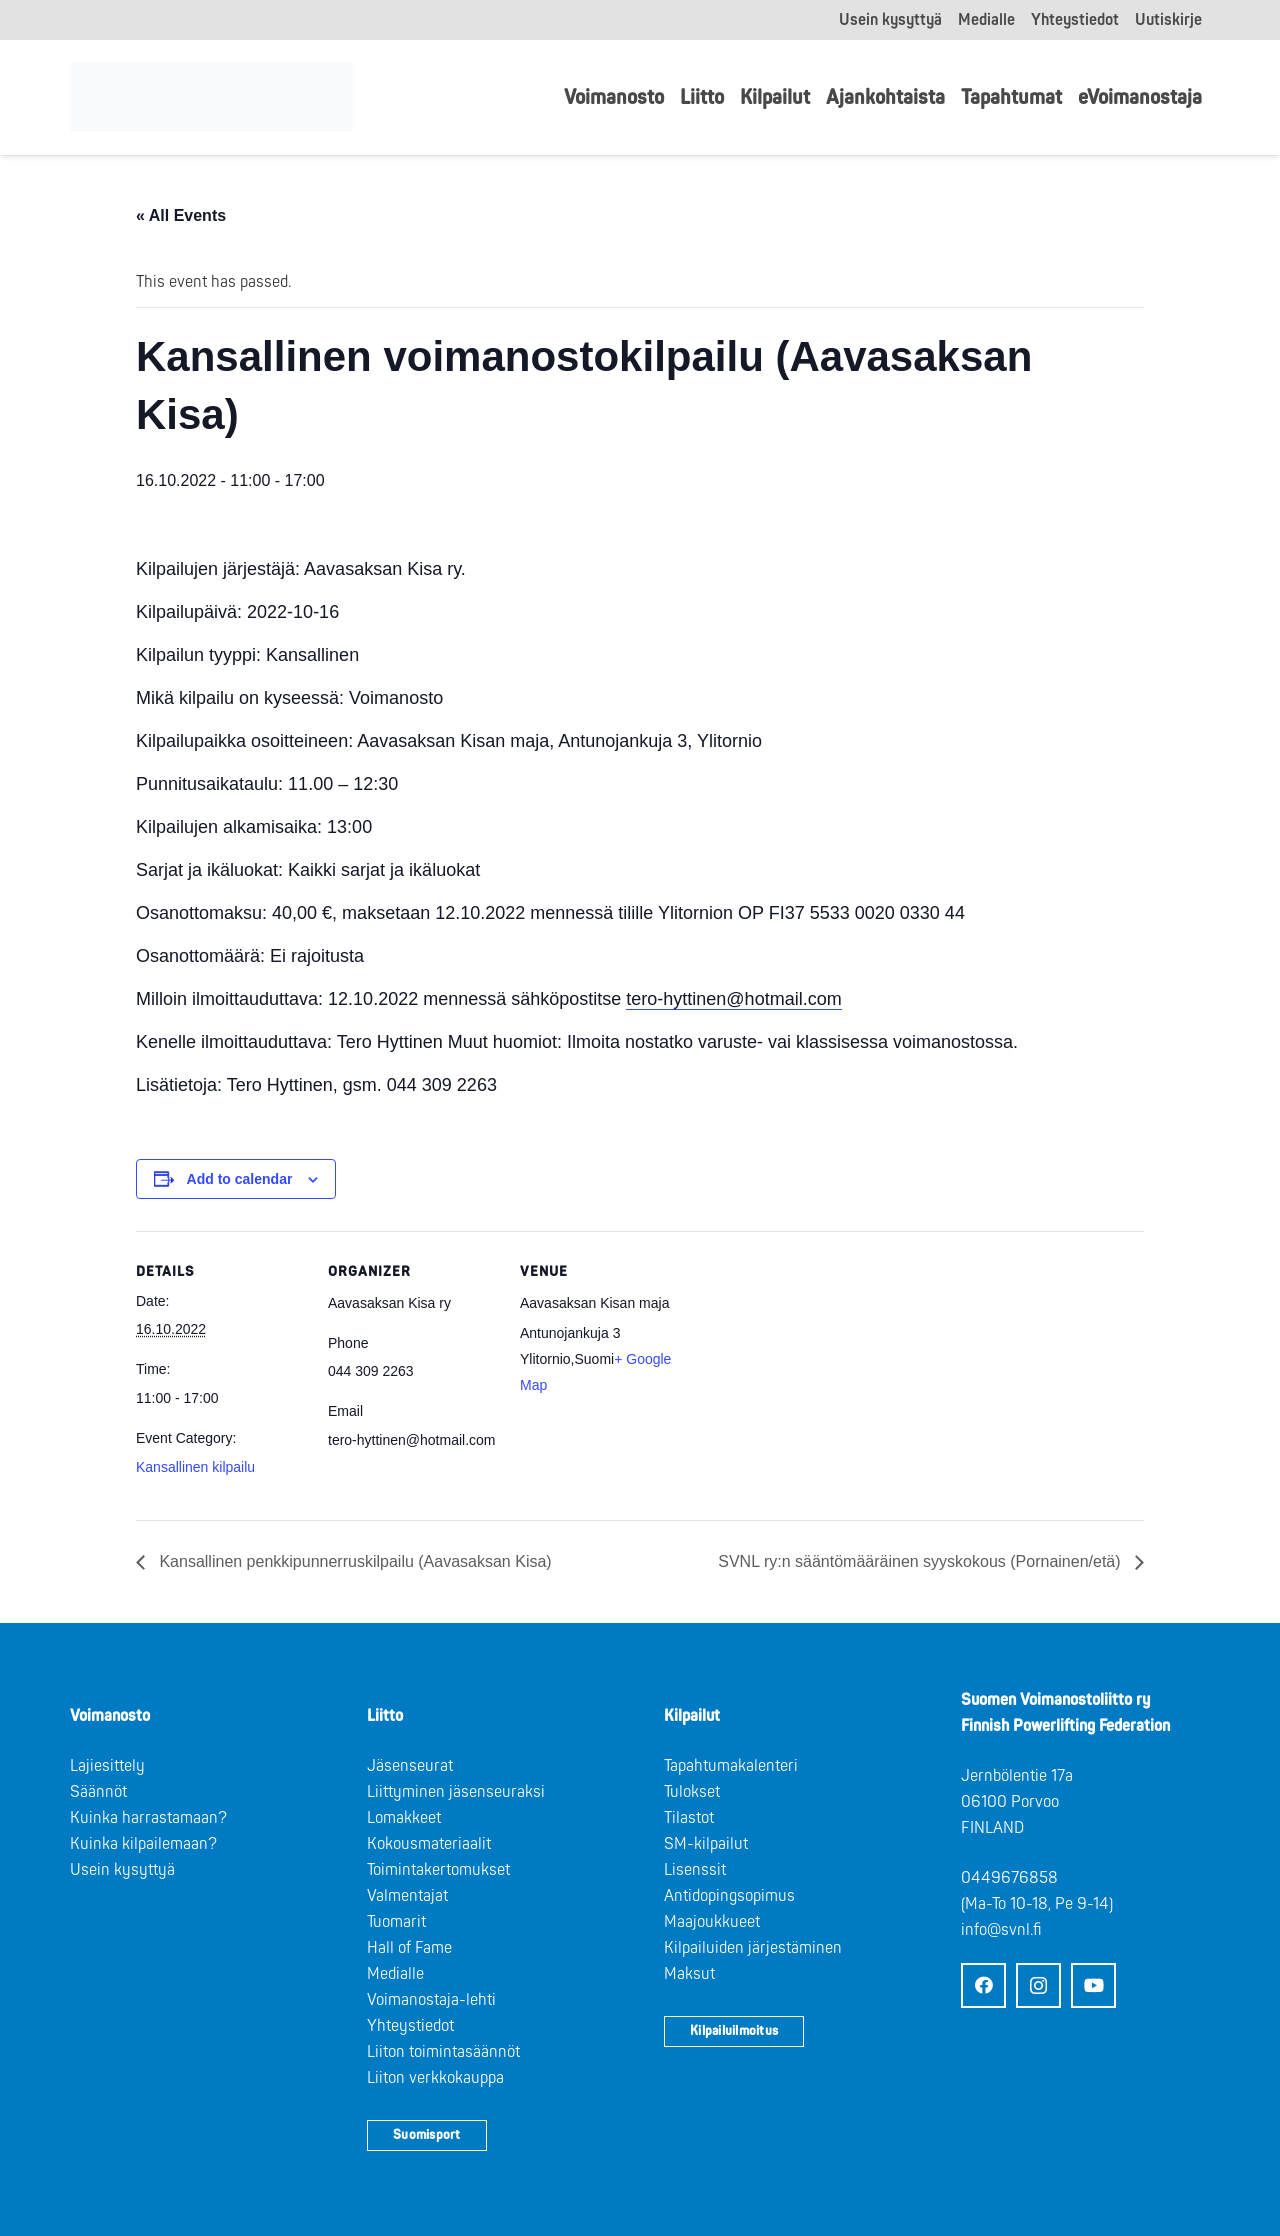 The image size is (1280, 2236). Describe the element at coordinates (983, 1985) in the screenshot. I see `[Facebook]` at that location.